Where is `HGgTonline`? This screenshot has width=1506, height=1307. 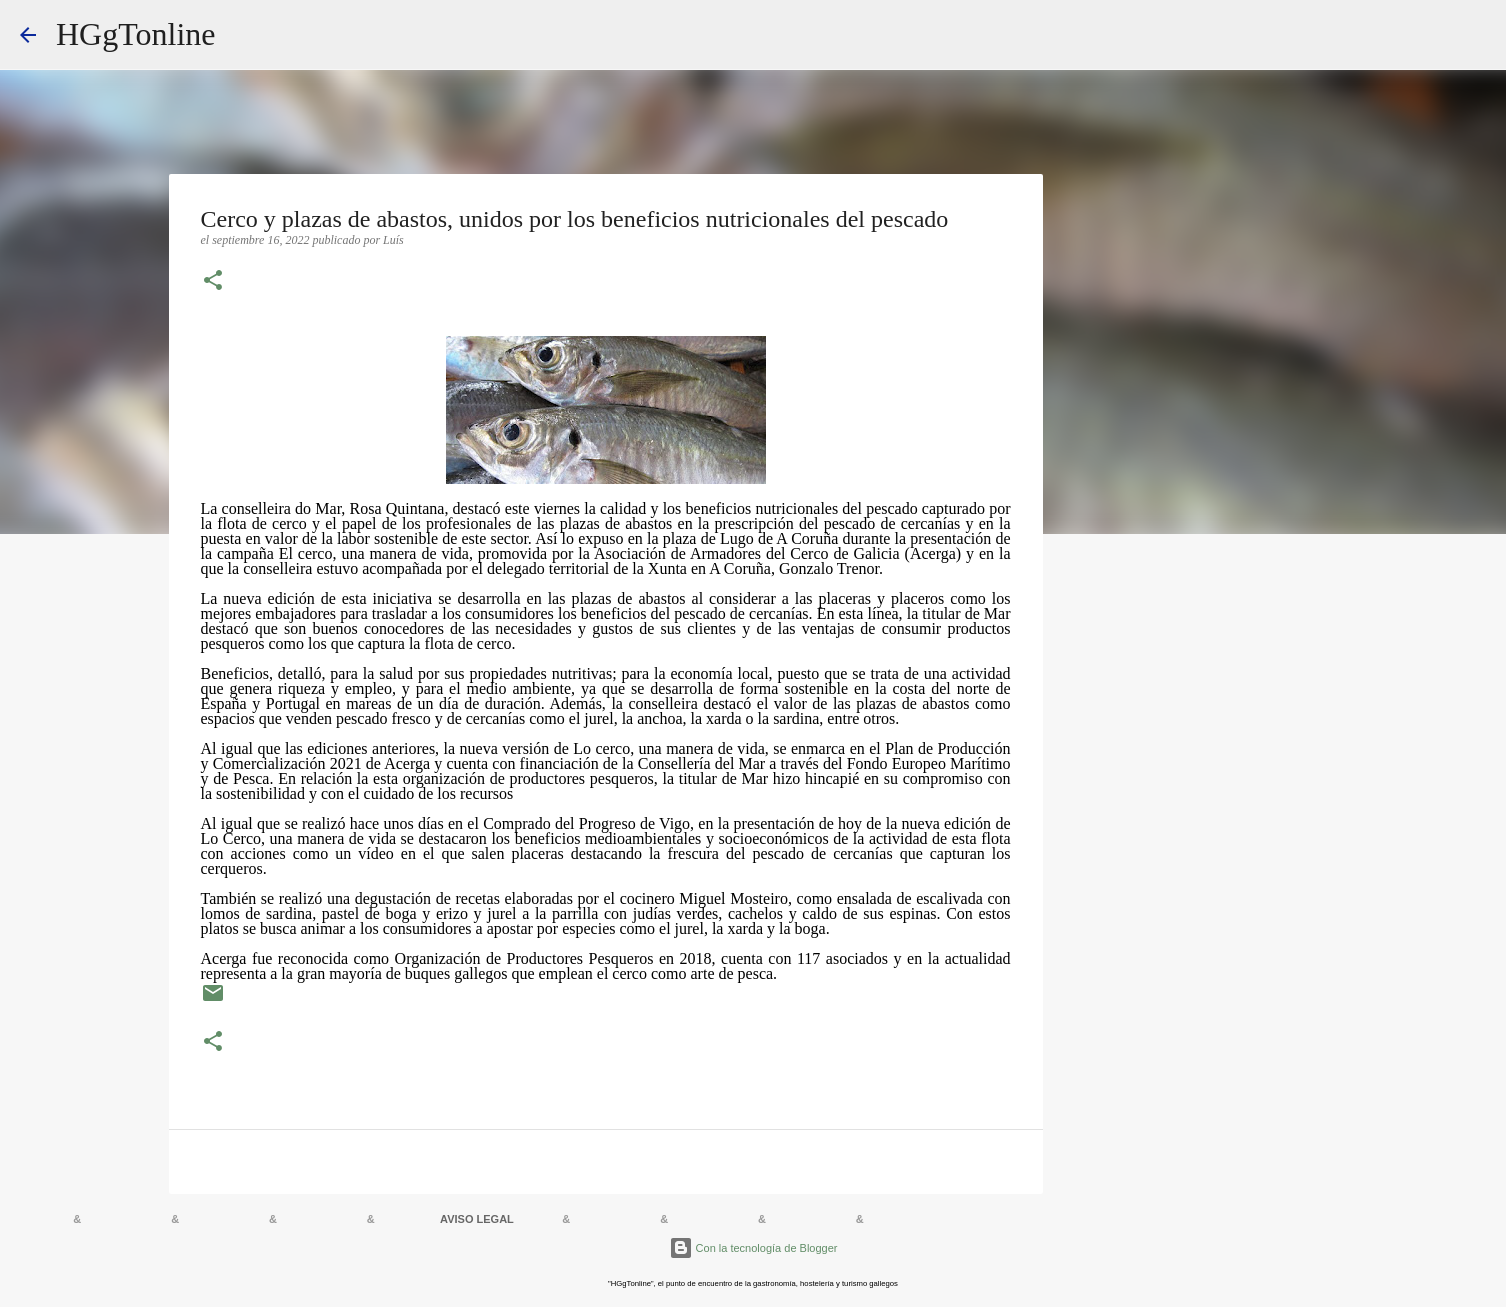 HGgTonline is located at coordinates (136, 34).